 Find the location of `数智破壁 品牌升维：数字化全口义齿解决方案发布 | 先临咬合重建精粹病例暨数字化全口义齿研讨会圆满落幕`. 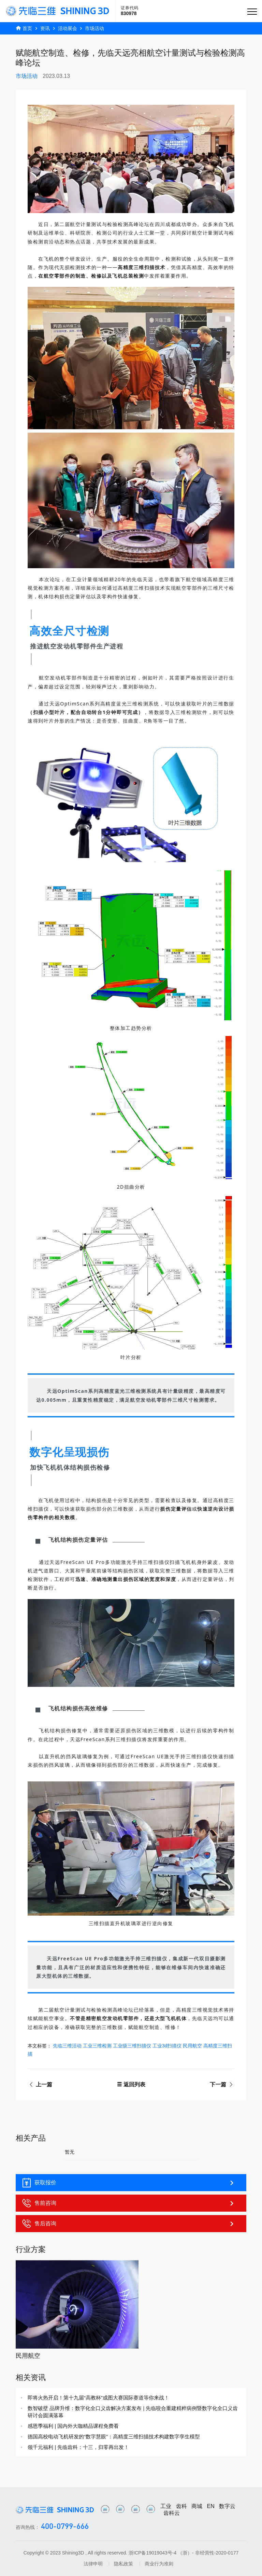

数智破壁 品牌升维：数字化全口义齿解决方案发布 | 先临咬合重建精粹病例暨数字化全口义齿研讨会圆满落幕 is located at coordinates (133, 2411).